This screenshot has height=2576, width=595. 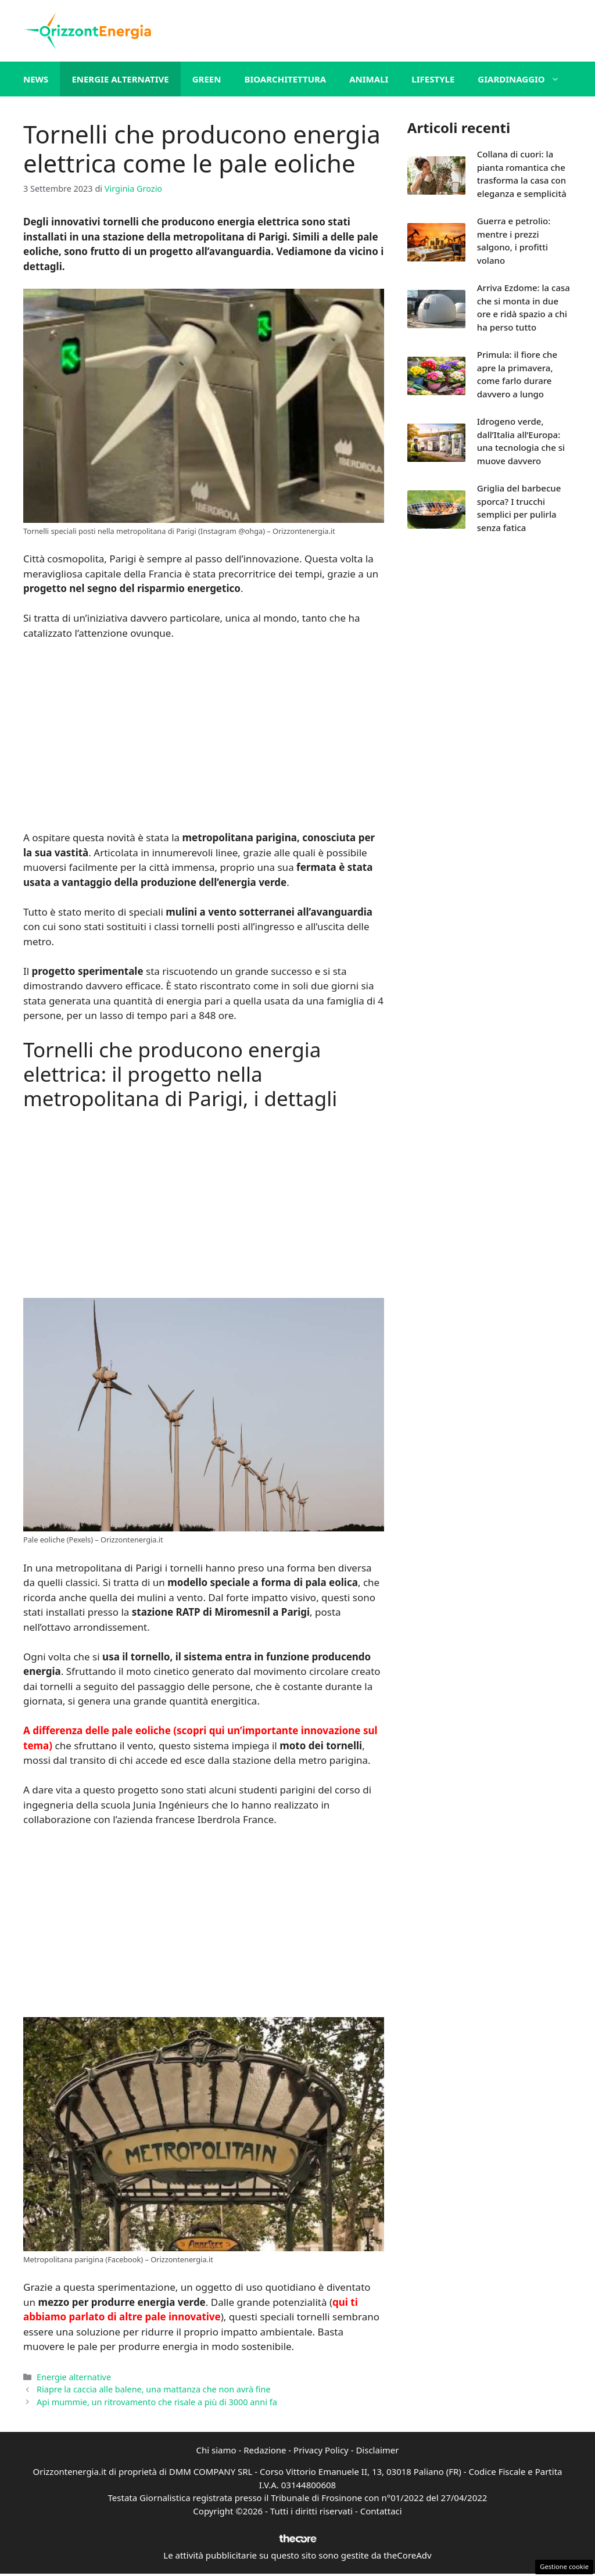 I want to click on Lifestyle, so click(x=432, y=79).